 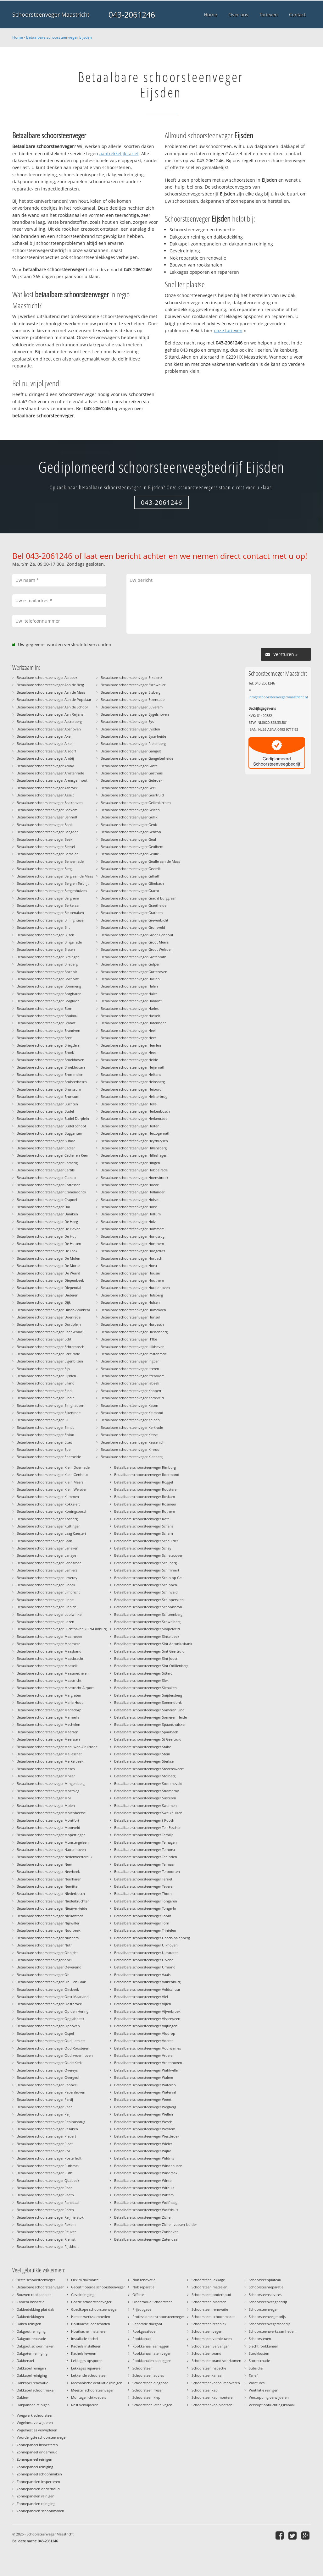 What do you see at coordinates (147, 1989) in the screenshot?
I see `Betaalbare schoorsteenveger Veldschuur` at bounding box center [147, 1989].